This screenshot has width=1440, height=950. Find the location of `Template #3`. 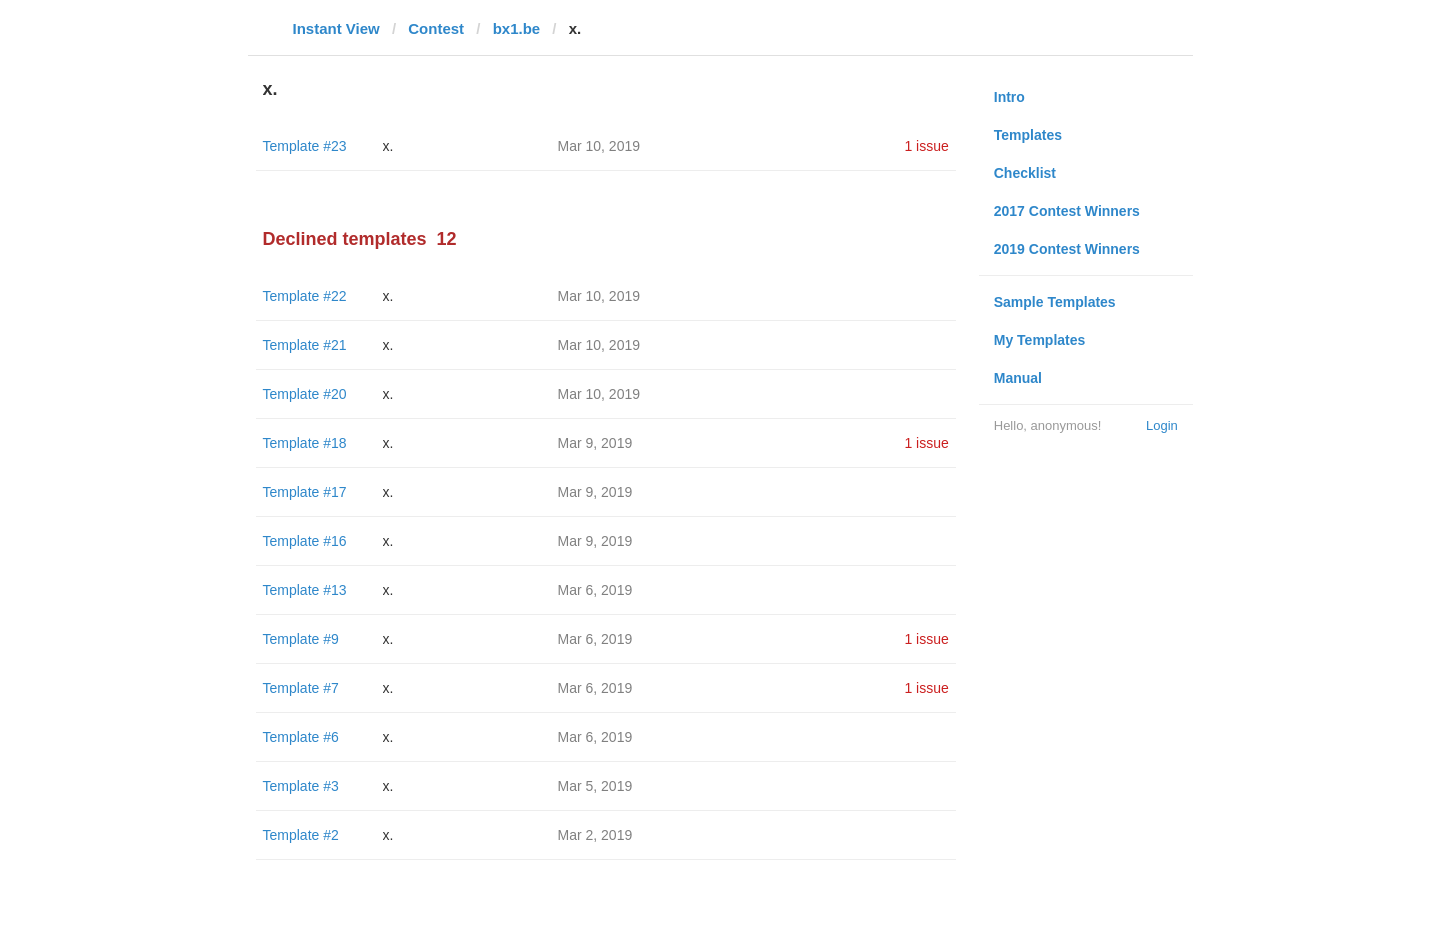

Template #3 is located at coordinates (301, 786).